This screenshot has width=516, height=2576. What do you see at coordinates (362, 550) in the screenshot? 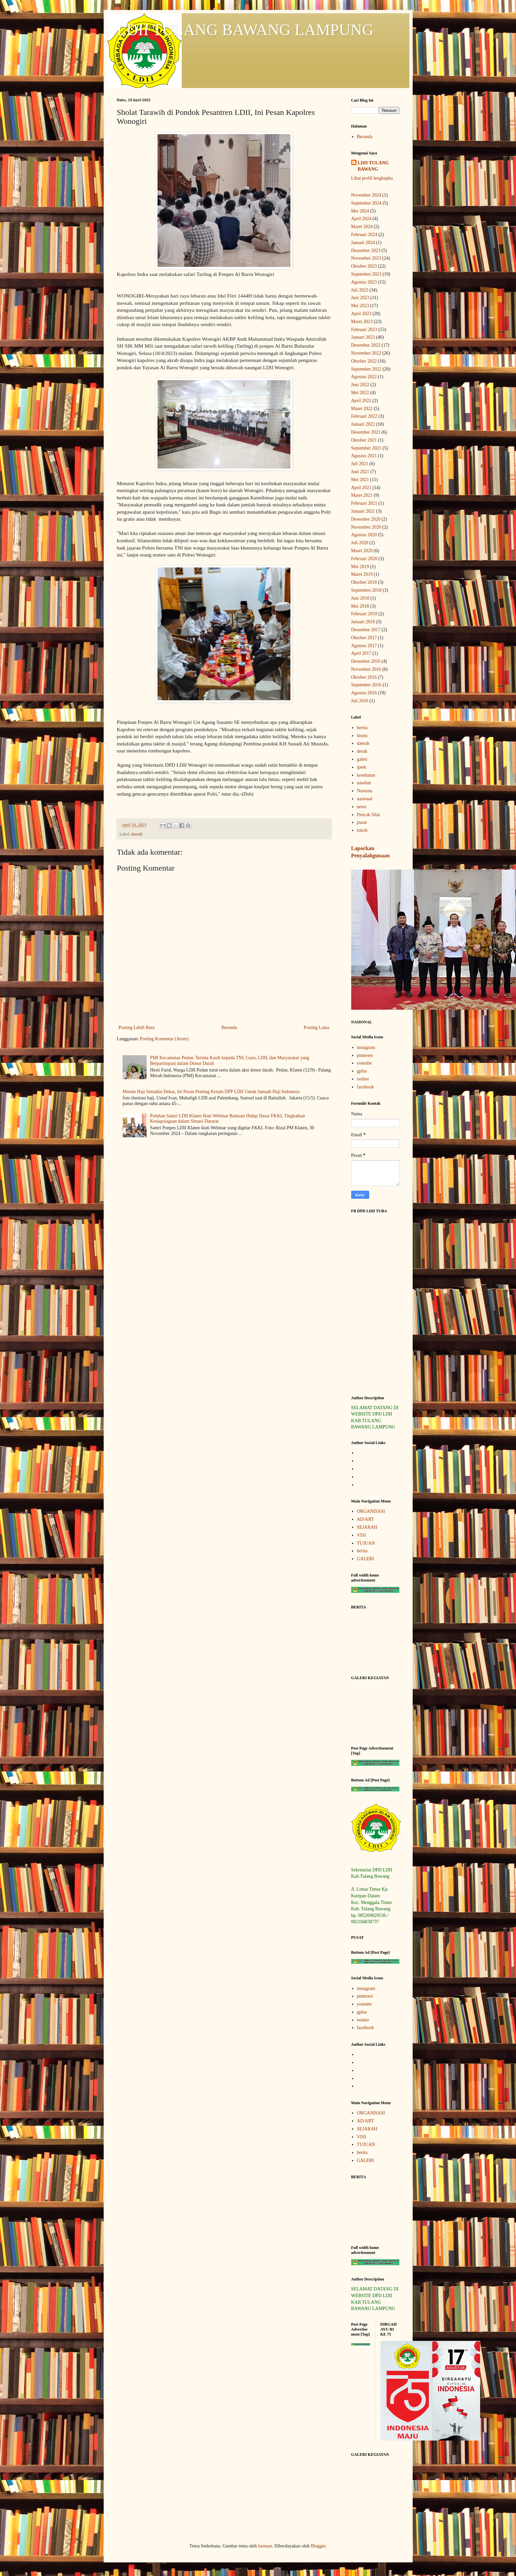
I see `Maret 2020` at bounding box center [362, 550].